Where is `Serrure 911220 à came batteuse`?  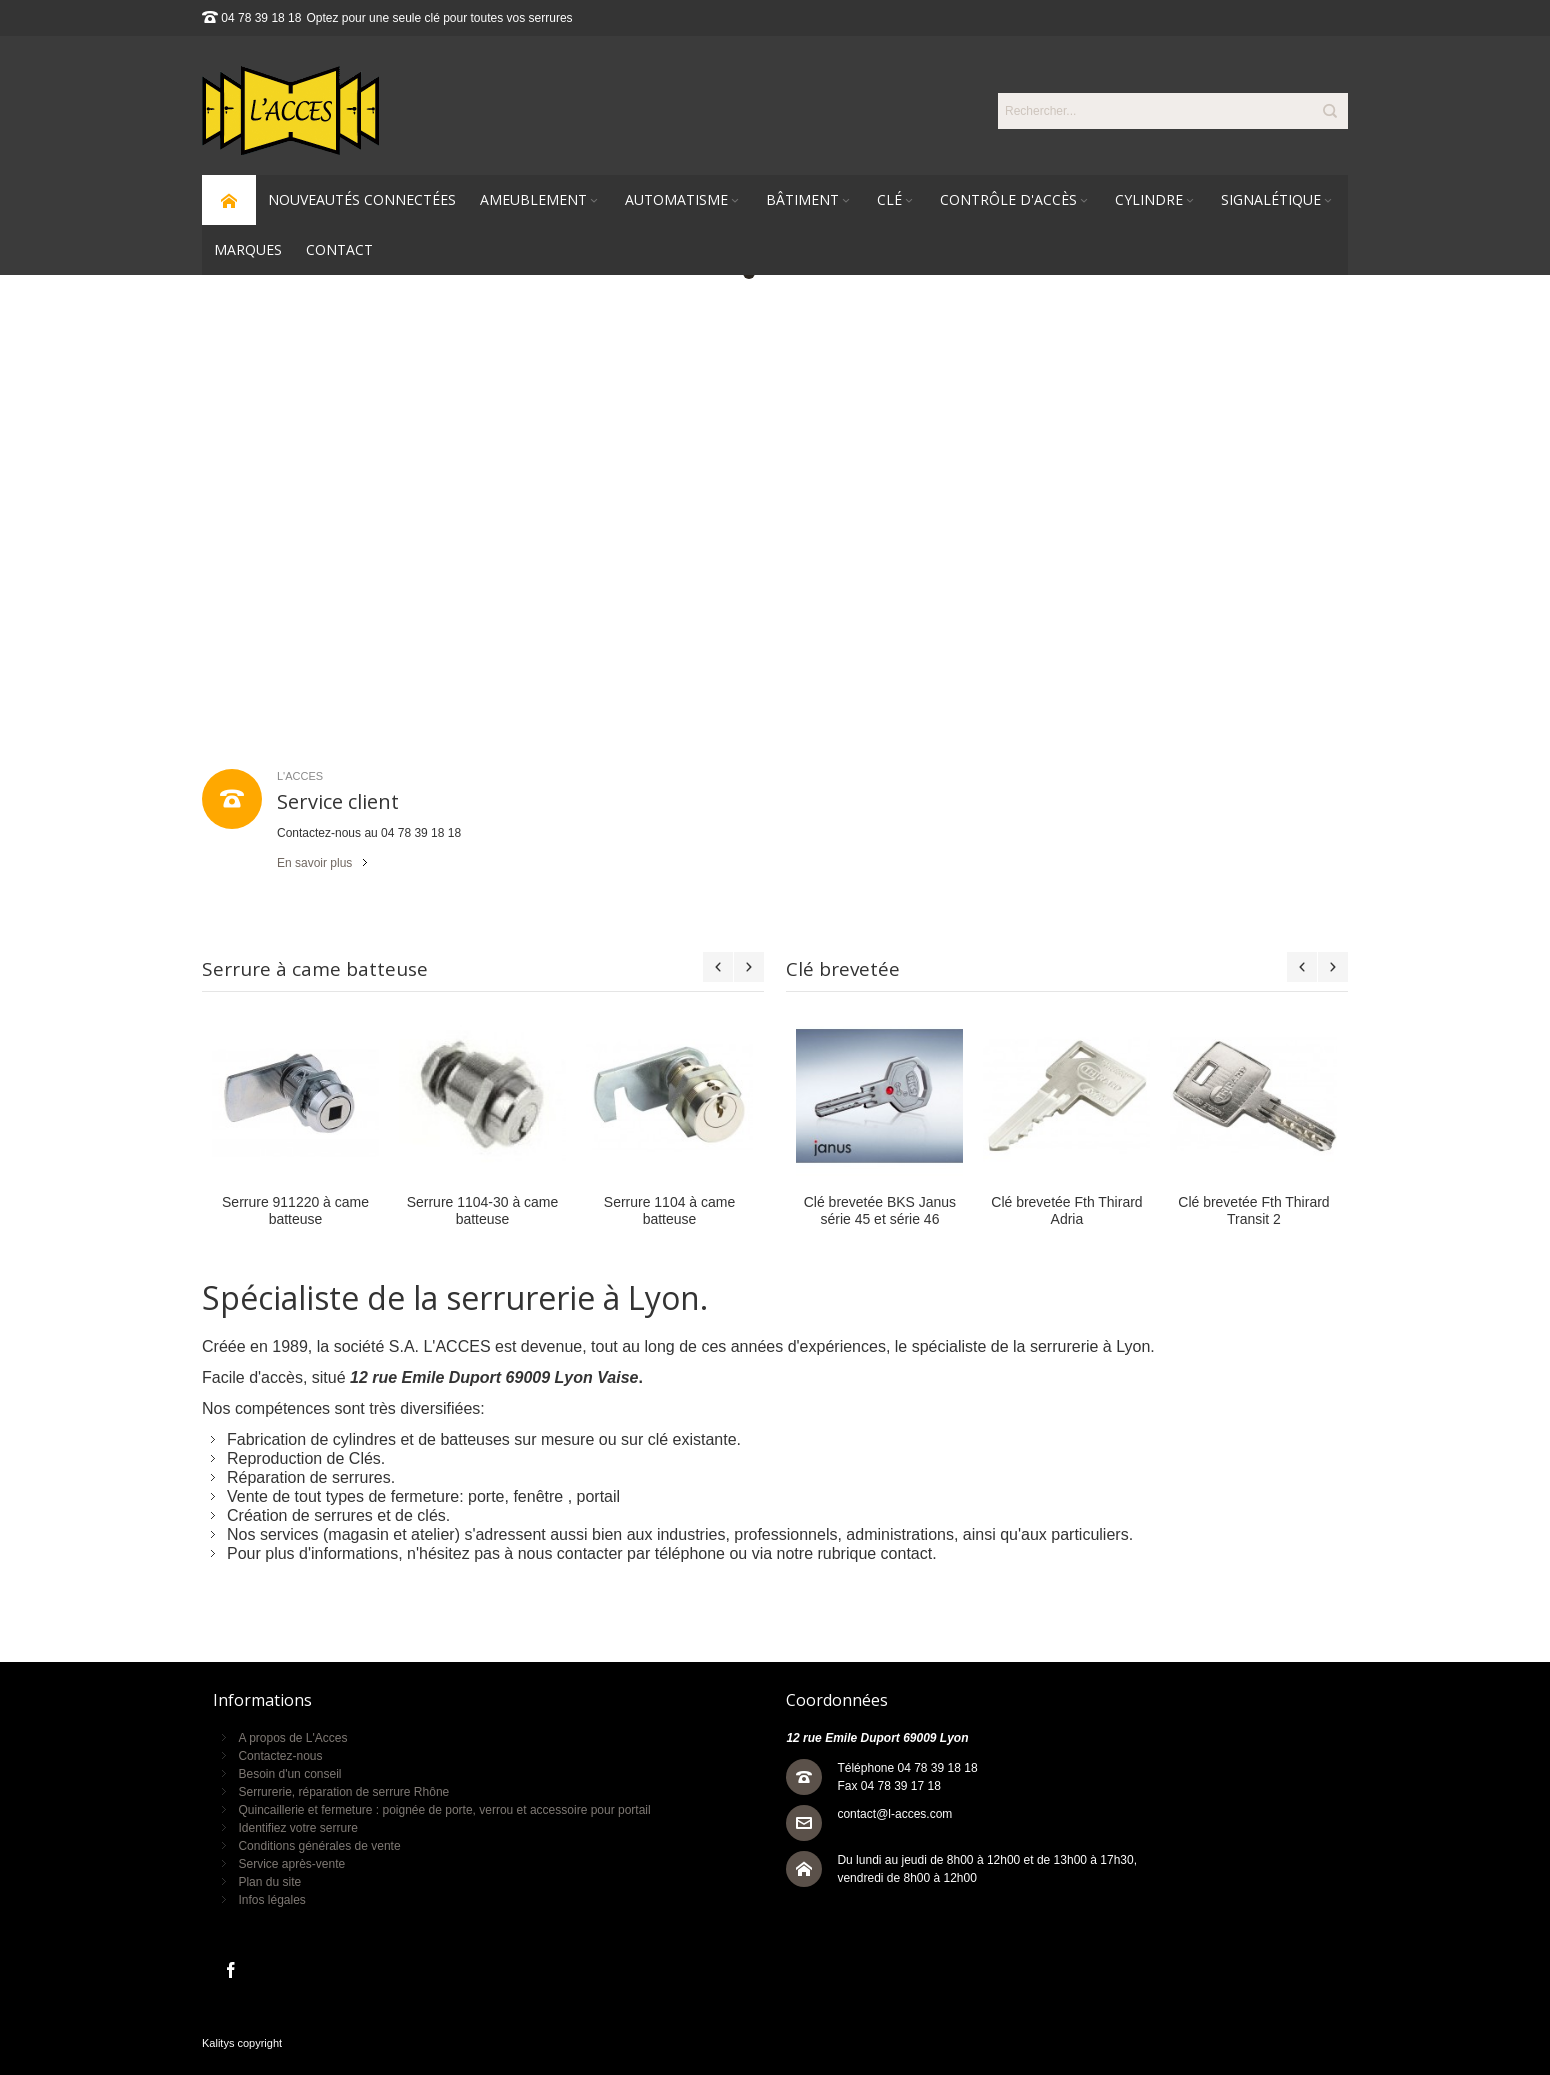 Serrure 911220 à came batteuse is located at coordinates (295, 1210).